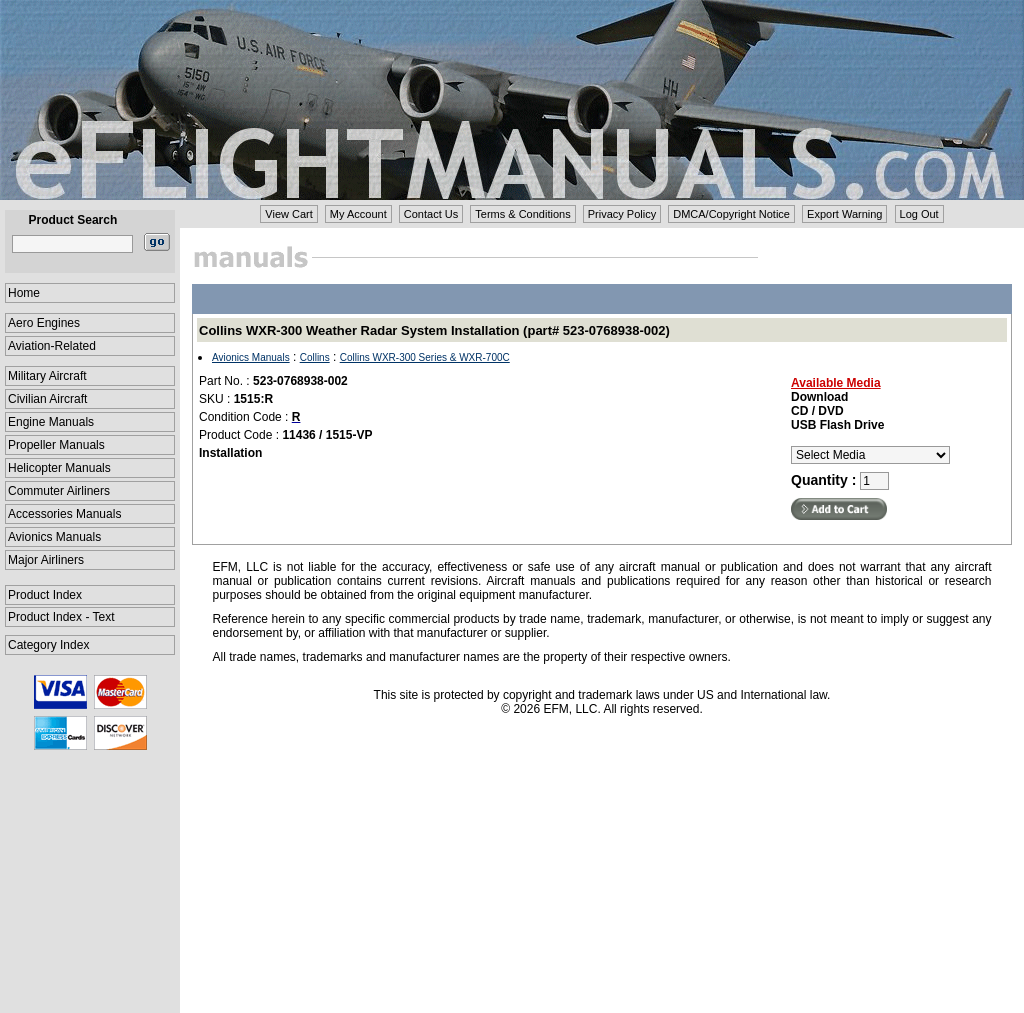 The height and width of the screenshot is (1013, 1024). I want to click on Aviation-Related, so click(52, 346).